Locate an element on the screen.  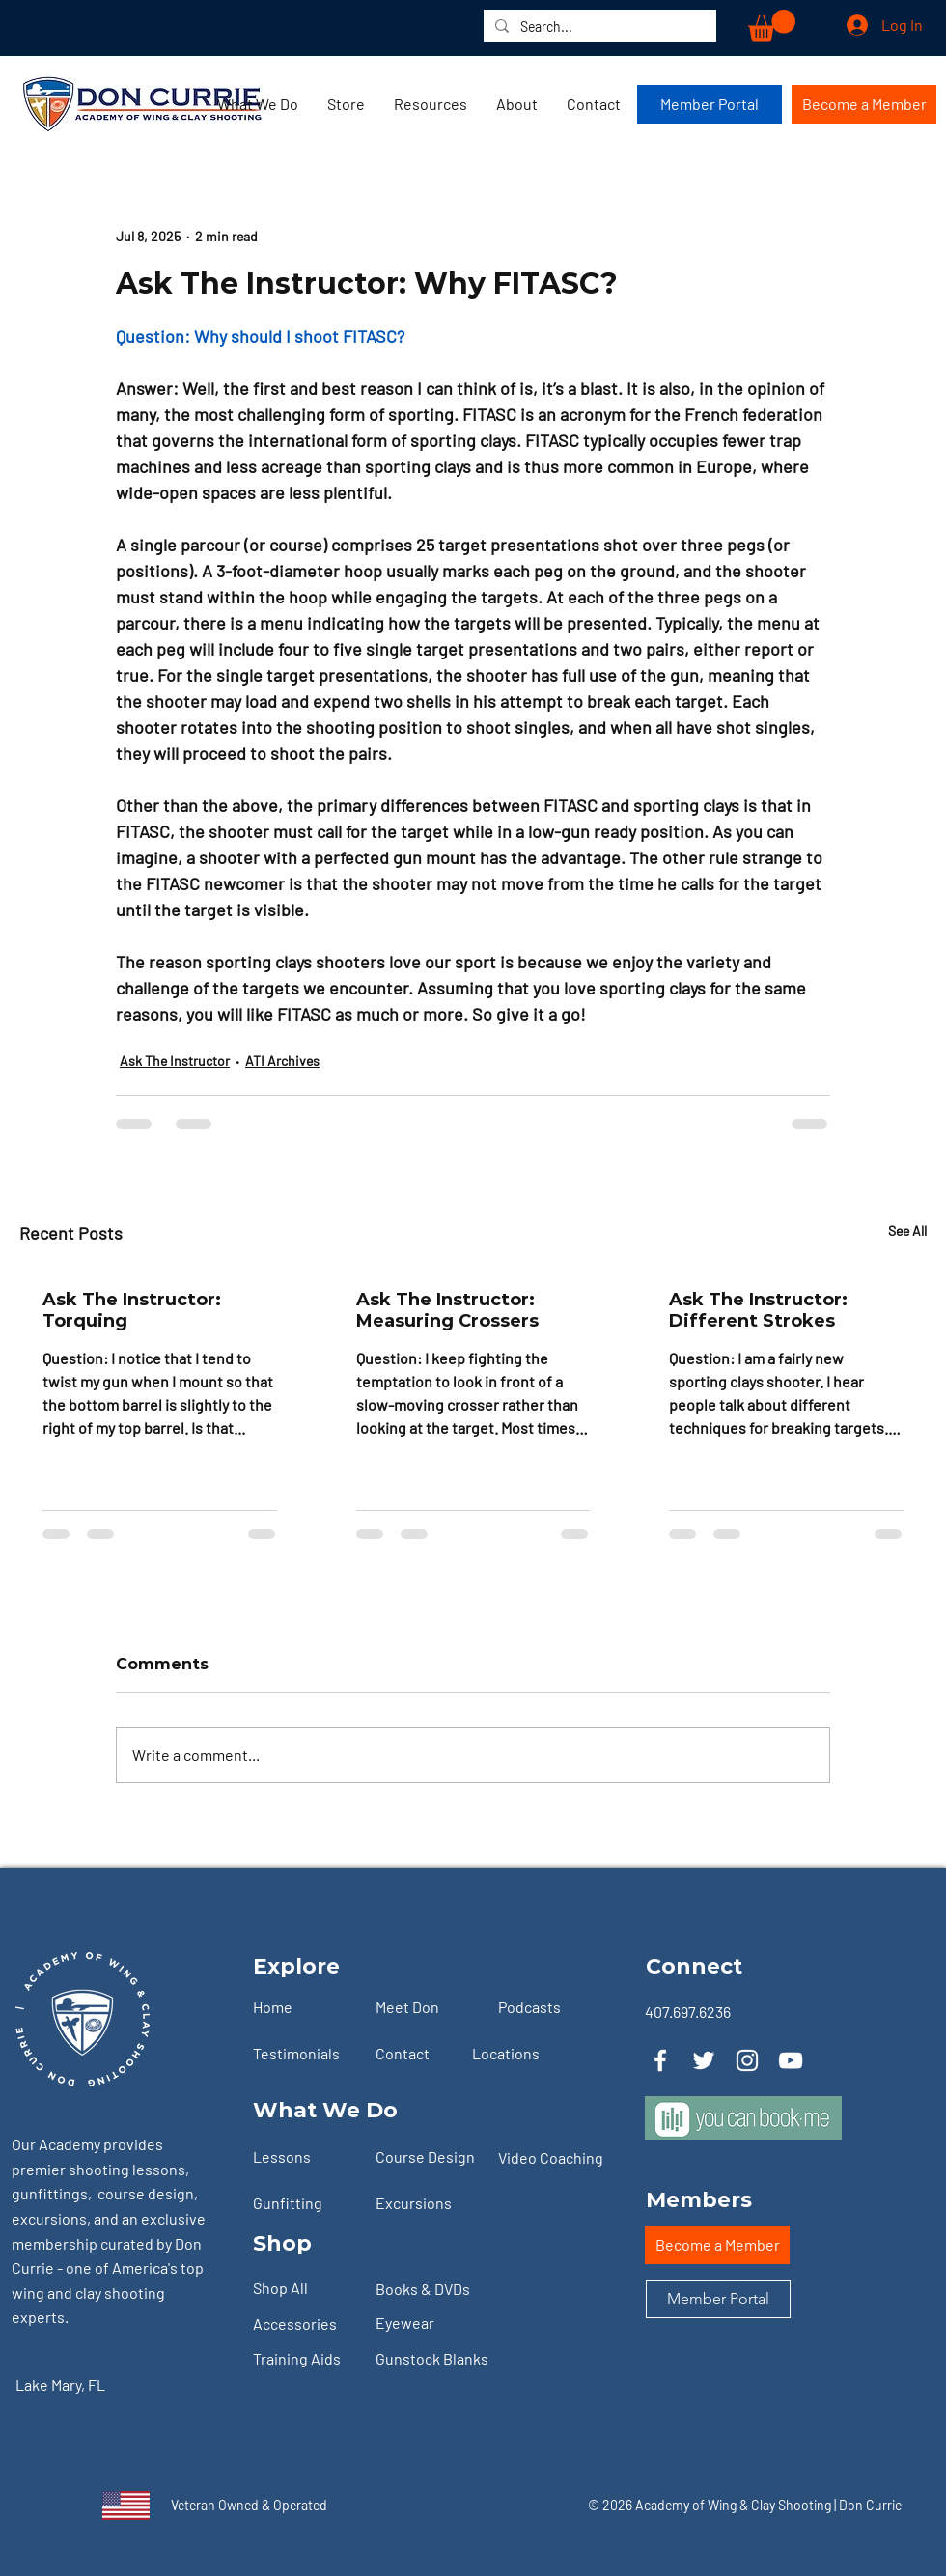
[Podcasts] is located at coordinates (551, 2007).